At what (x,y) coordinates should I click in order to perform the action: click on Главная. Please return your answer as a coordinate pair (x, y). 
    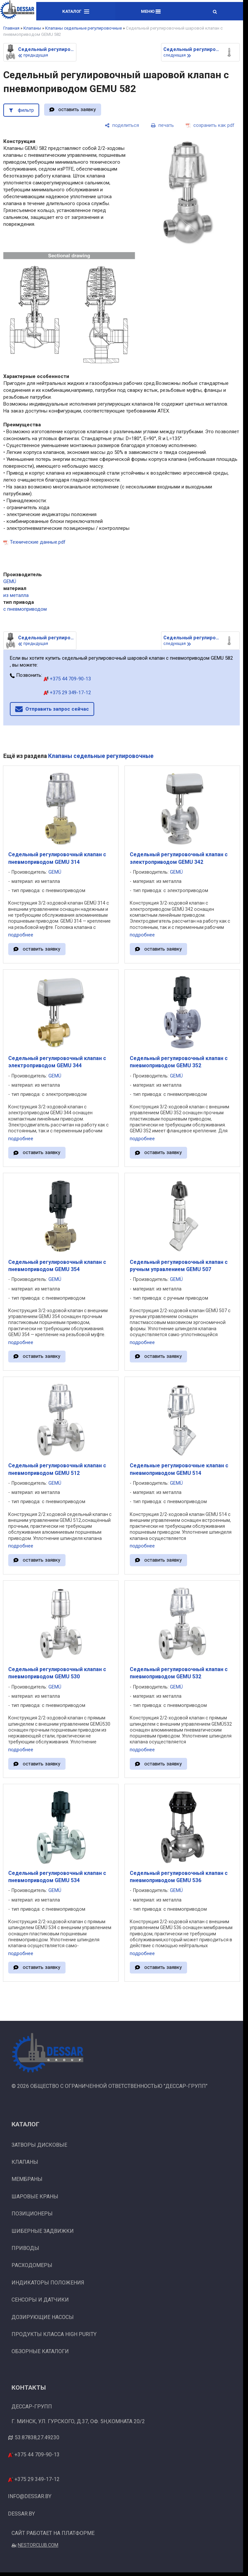
    Looking at the image, I should click on (11, 28).